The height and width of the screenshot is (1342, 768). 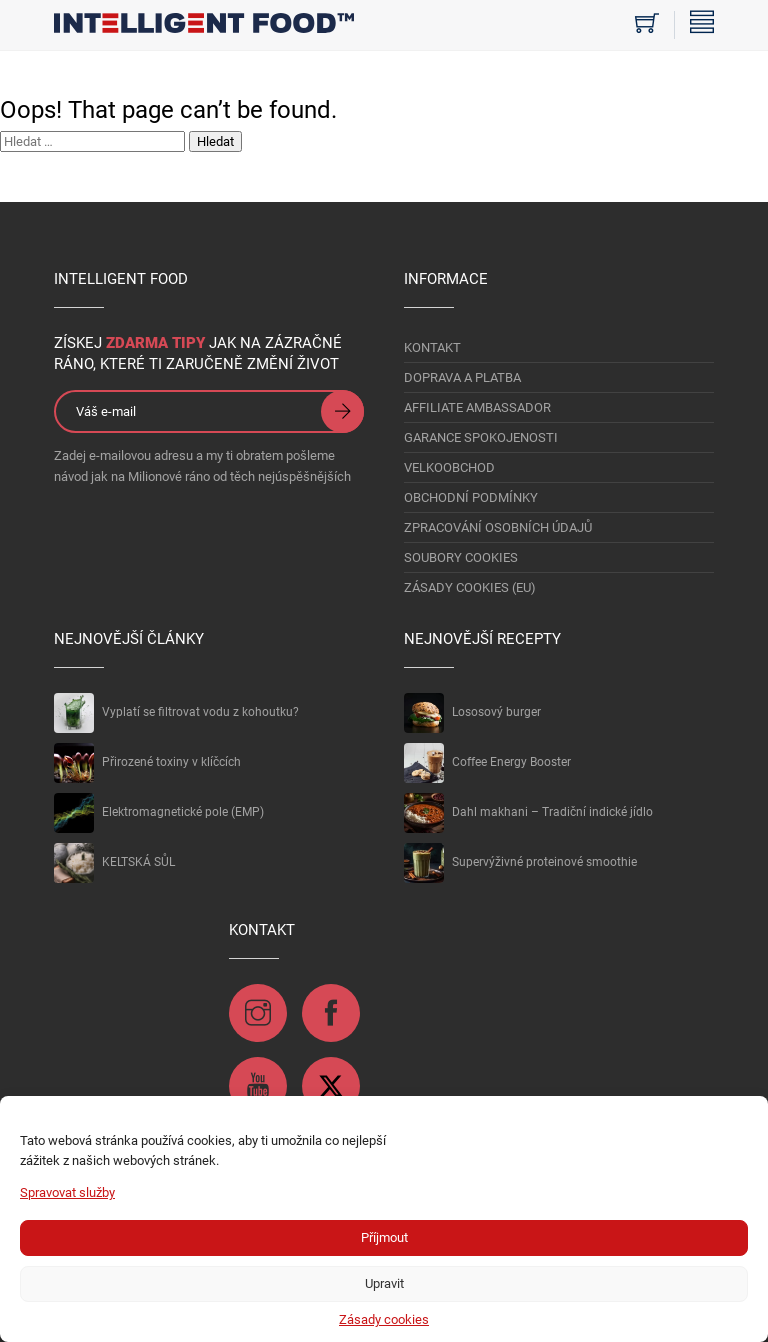 What do you see at coordinates (384, 1283) in the screenshot?
I see `Upravit` at bounding box center [384, 1283].